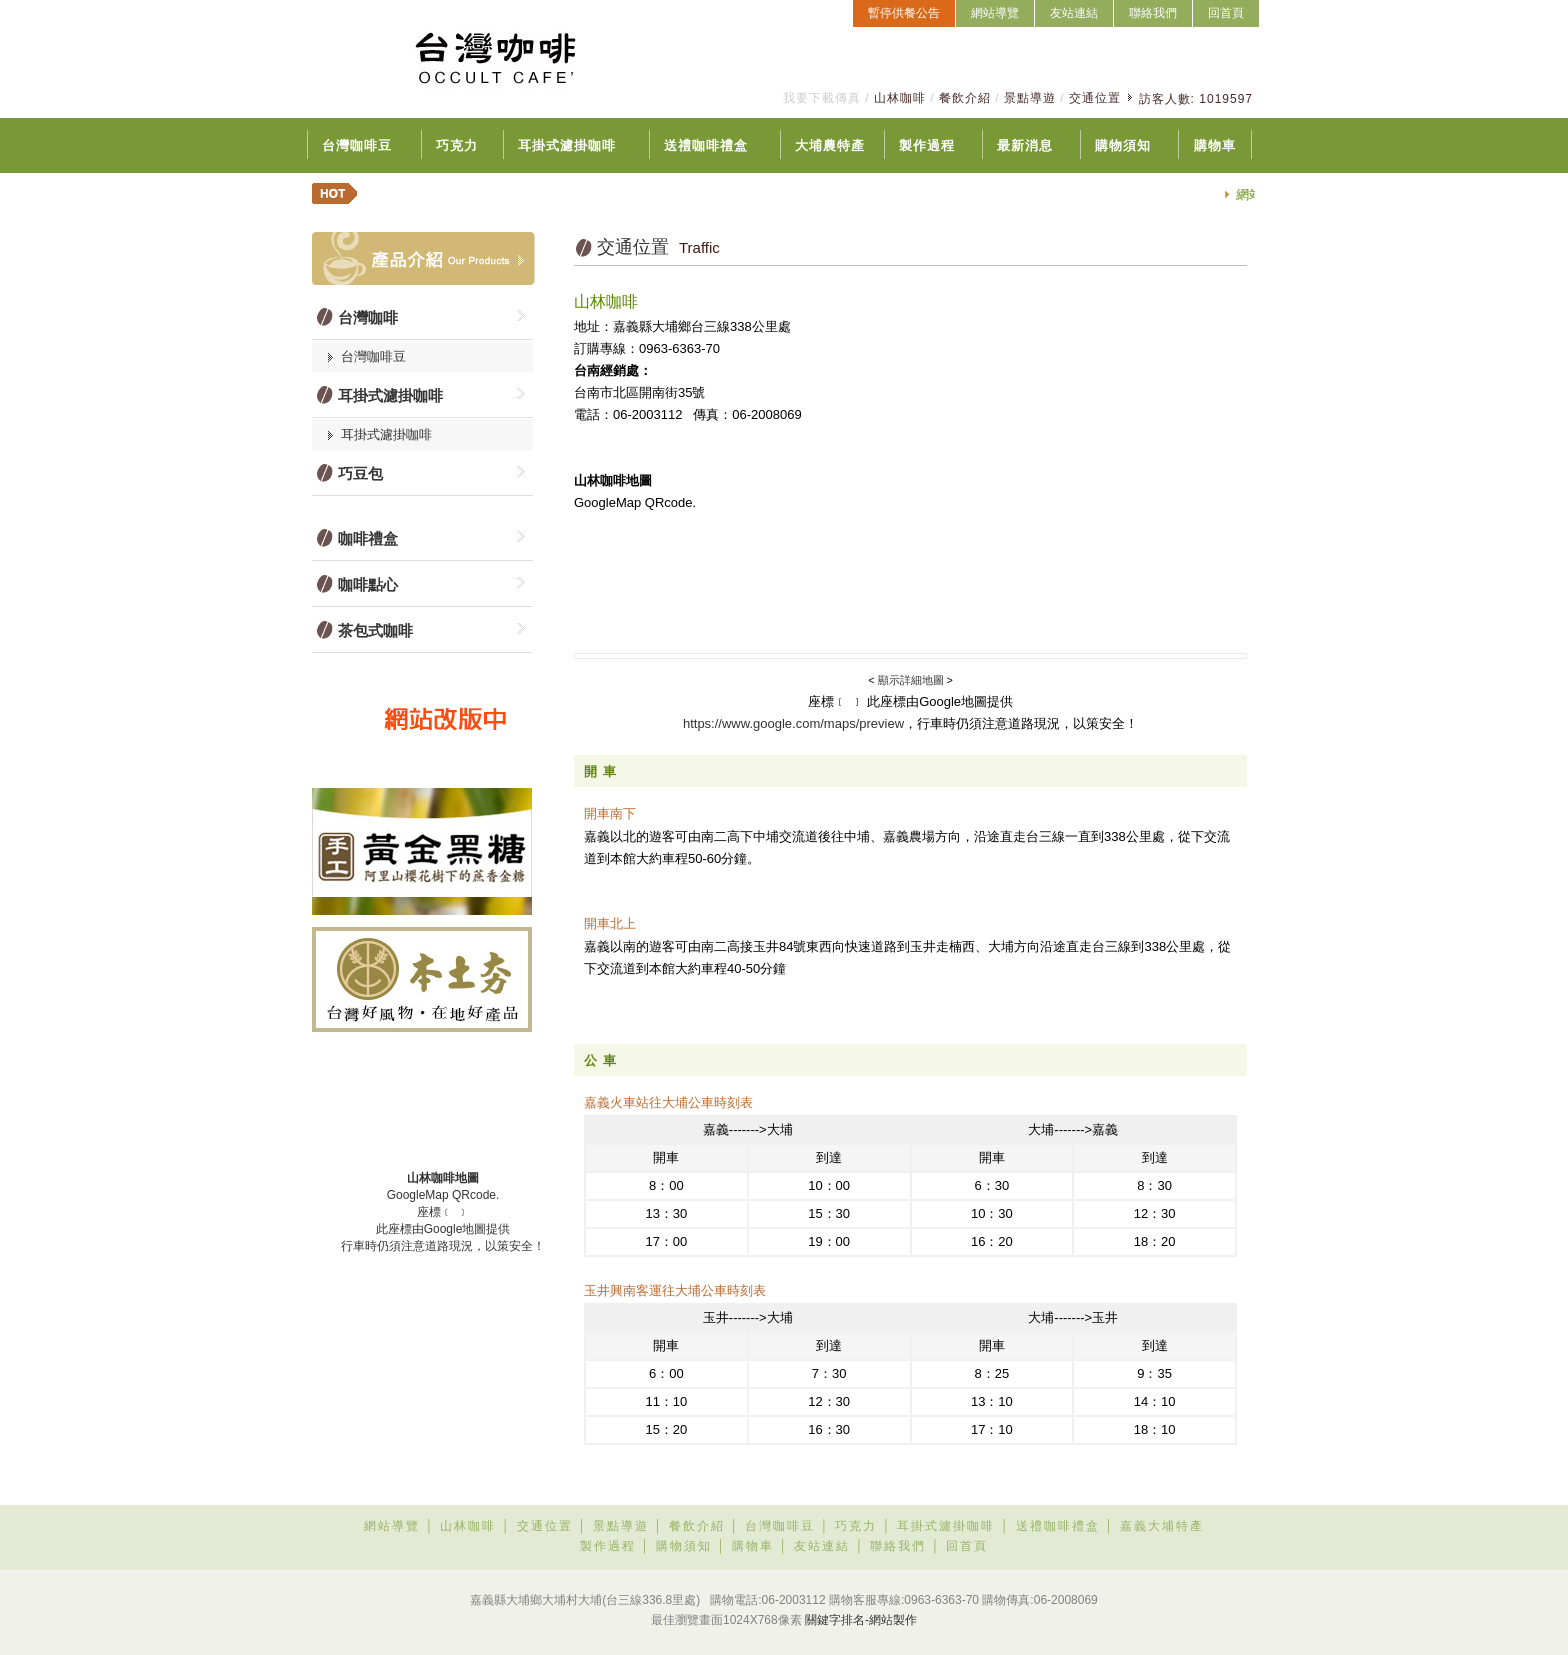 This screenshot has width=1568, height=1655. What do you see at coordinates (1074, 13) in the screenshot?
I see `友站連結` at bounding box center [1074, 13].